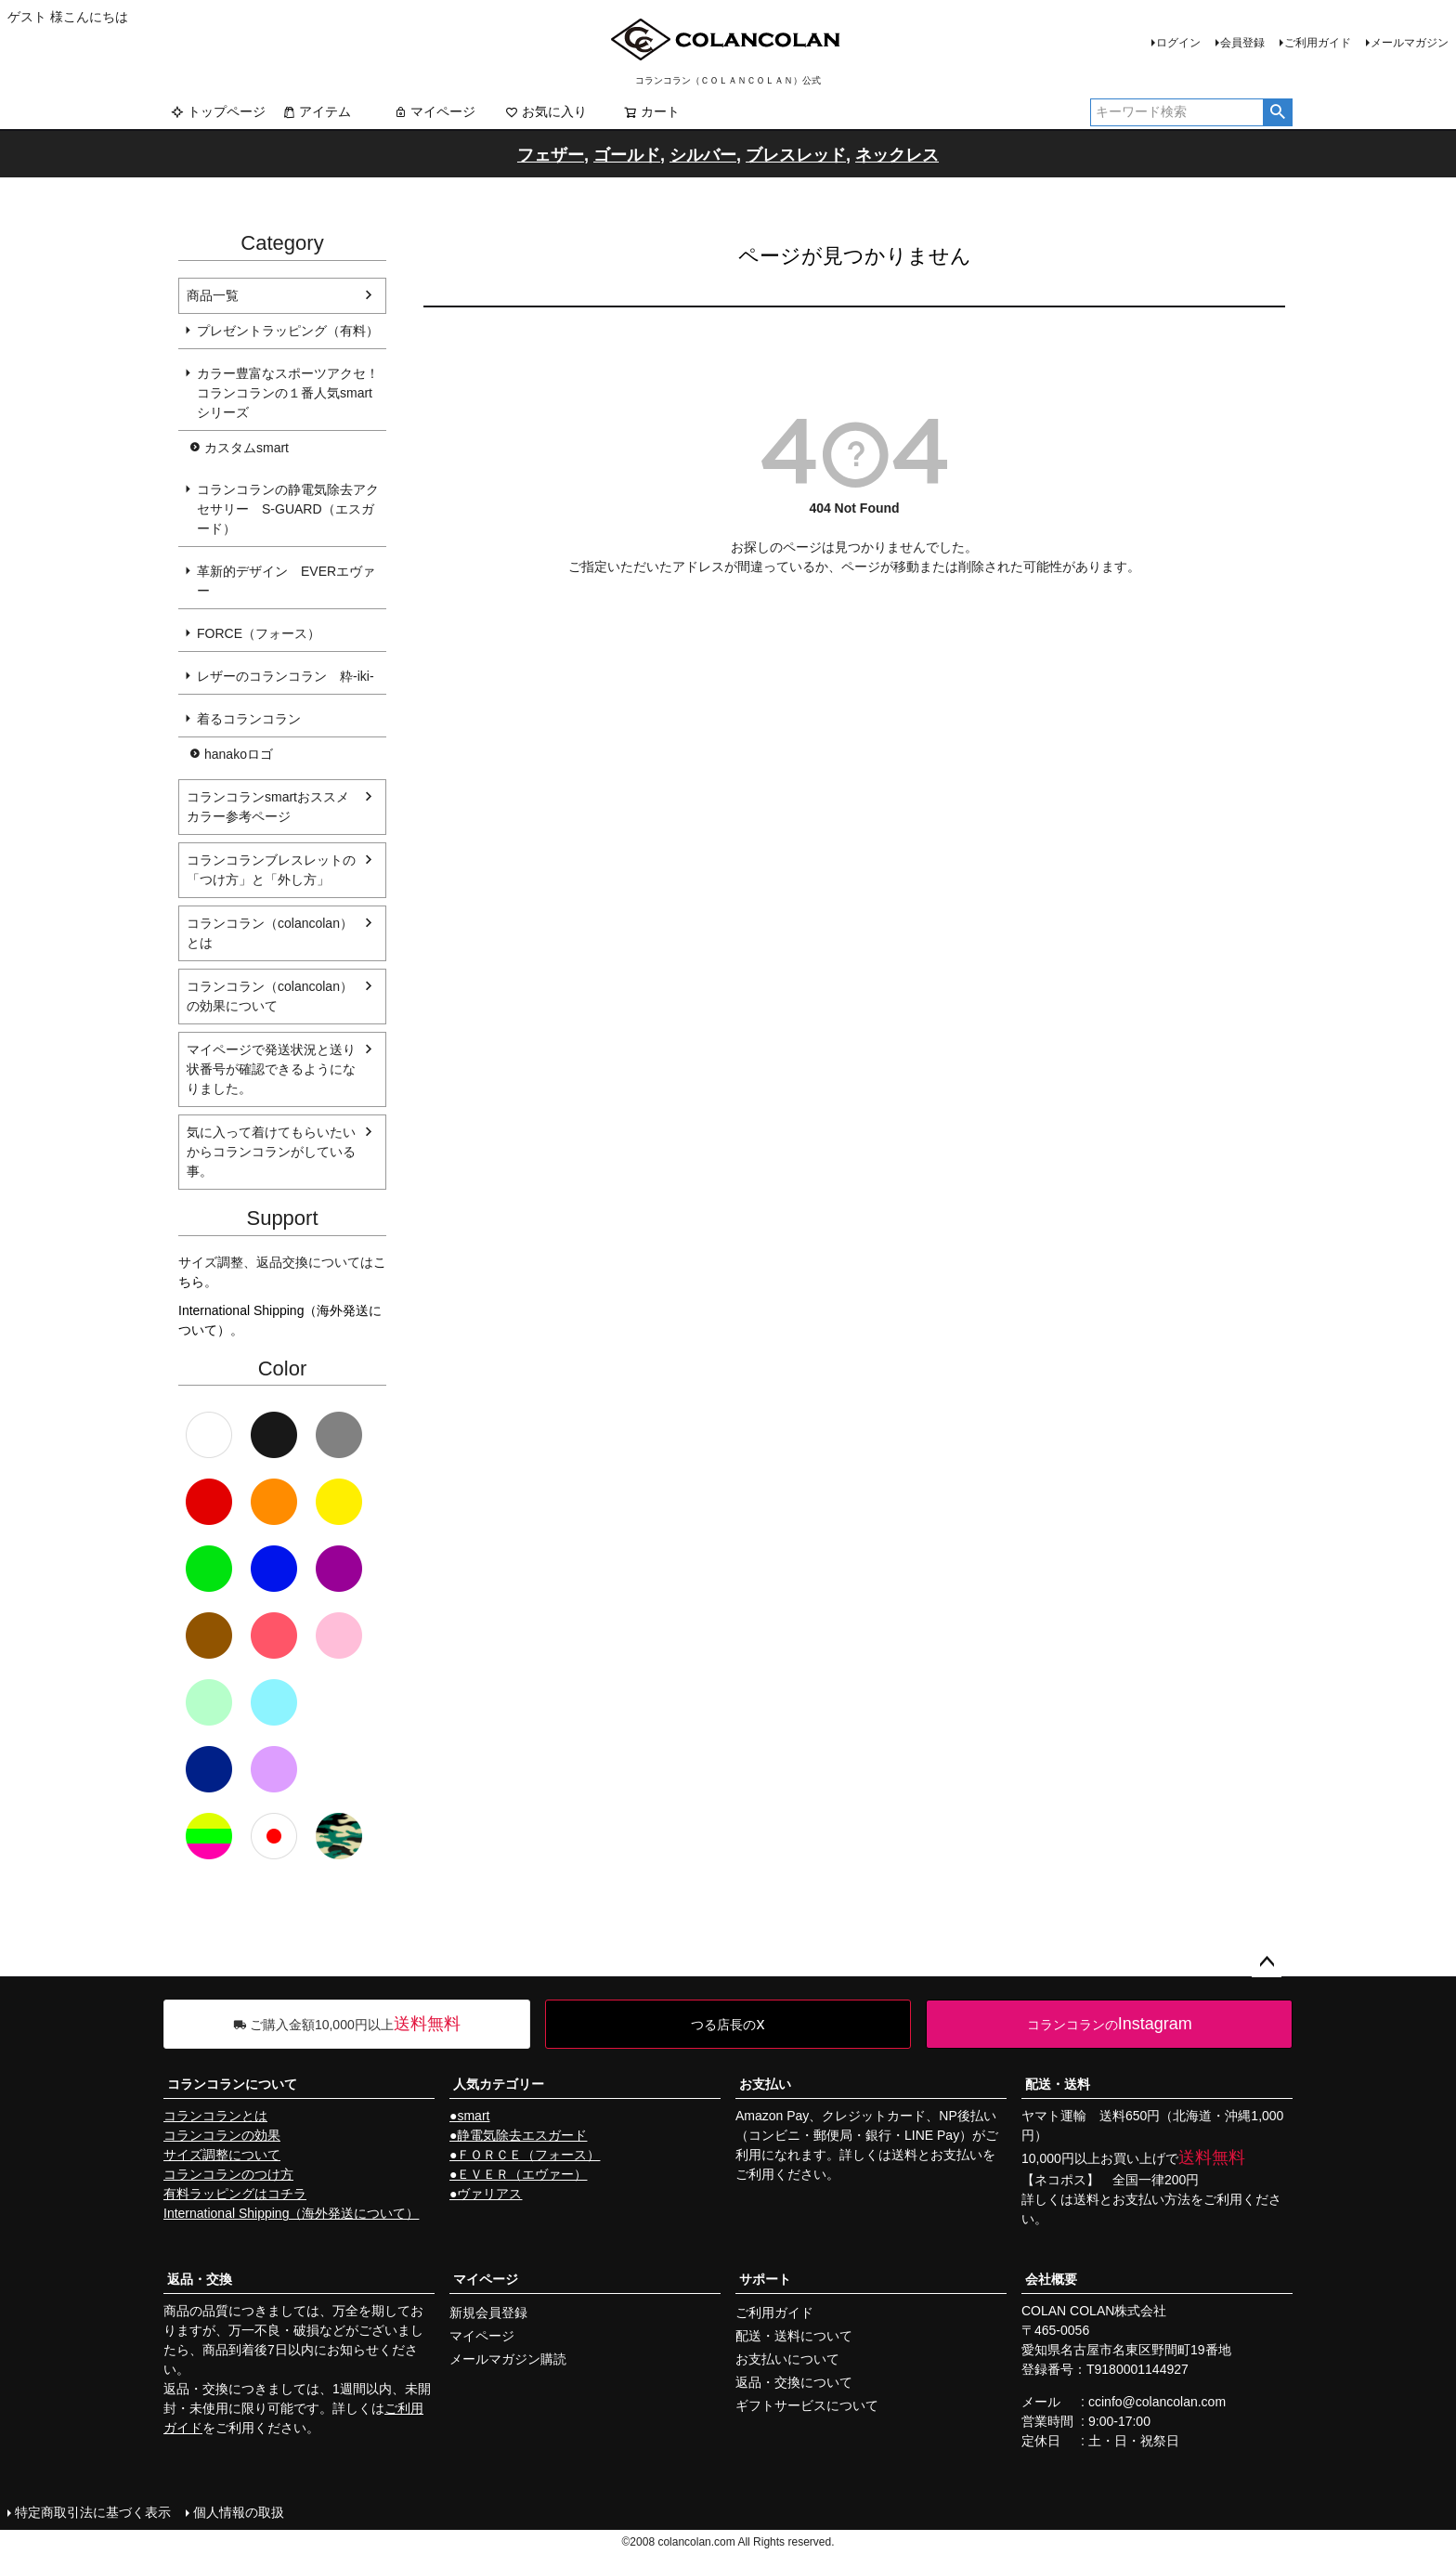 The width and height of the screenshot is (1456, 2554). I want to click on 会社概要, so click(1051, 2279).